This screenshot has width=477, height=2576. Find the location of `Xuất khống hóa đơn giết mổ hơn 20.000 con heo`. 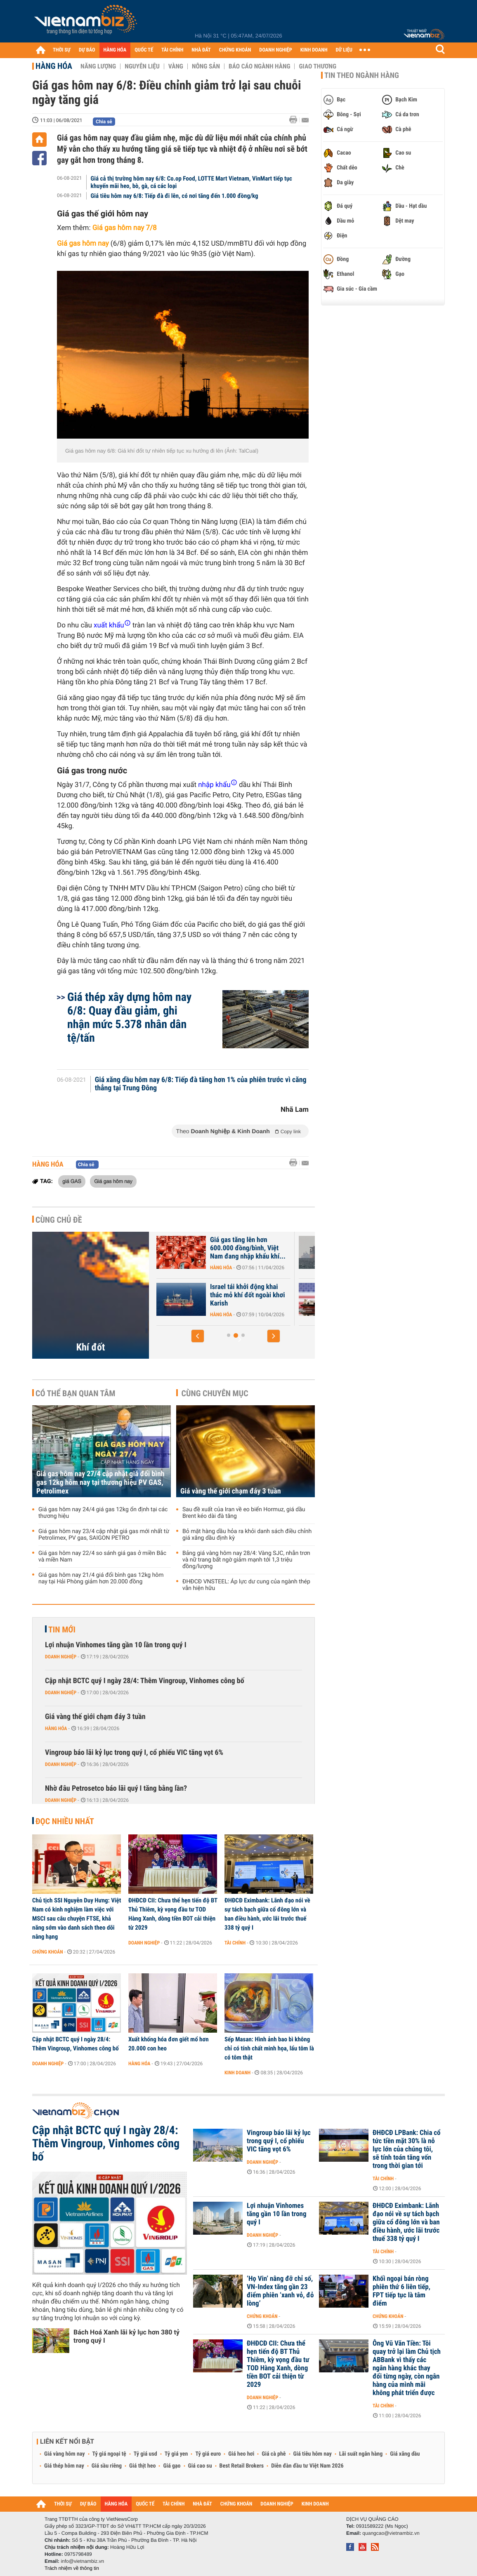

Xuất khống hóa đơn giết mổ hơn 20.000 con heo is located at coordinates (168, 2044).